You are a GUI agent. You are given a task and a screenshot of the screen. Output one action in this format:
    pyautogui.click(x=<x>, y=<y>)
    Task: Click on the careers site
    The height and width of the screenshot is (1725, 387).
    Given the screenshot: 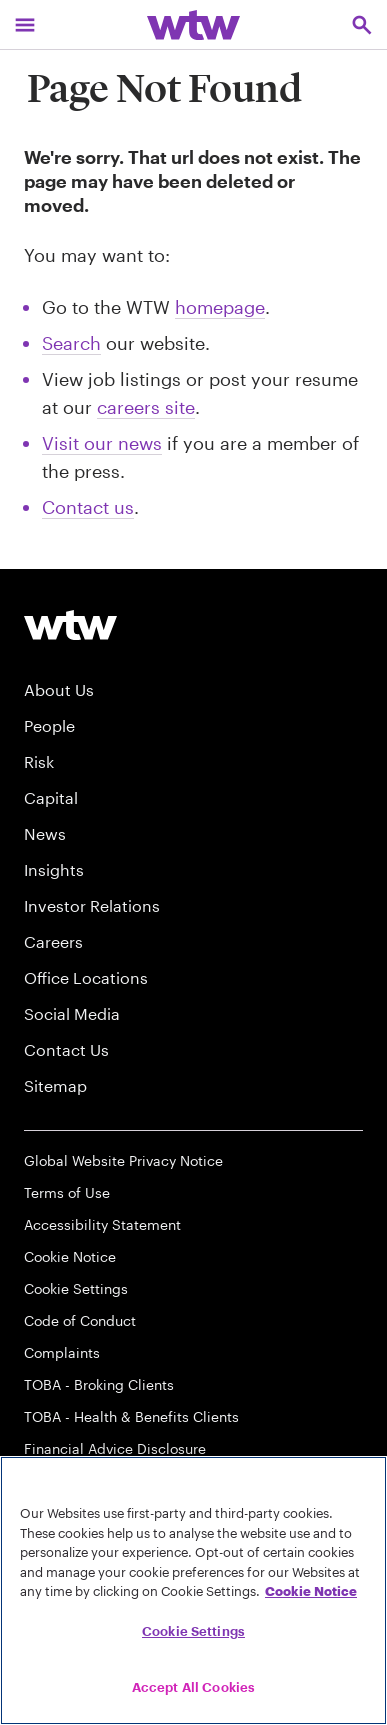 What is the action you would take?
    pyautogui.click(x=146, y=407)
    